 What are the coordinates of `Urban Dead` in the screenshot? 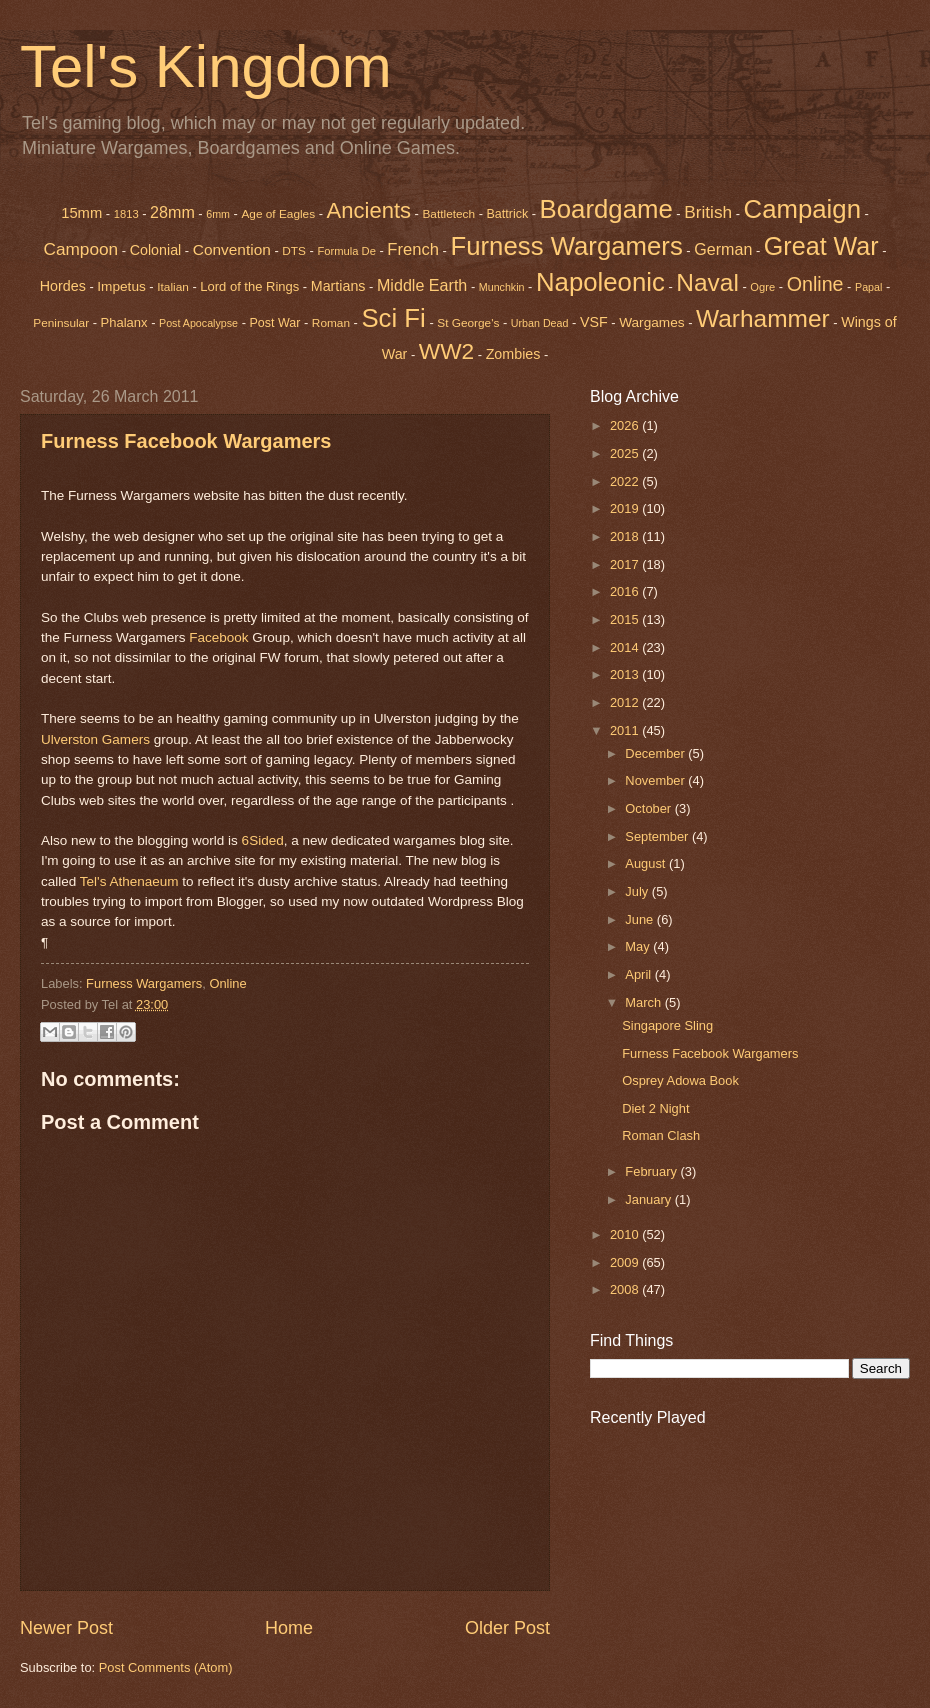 It's located at (540, 323).